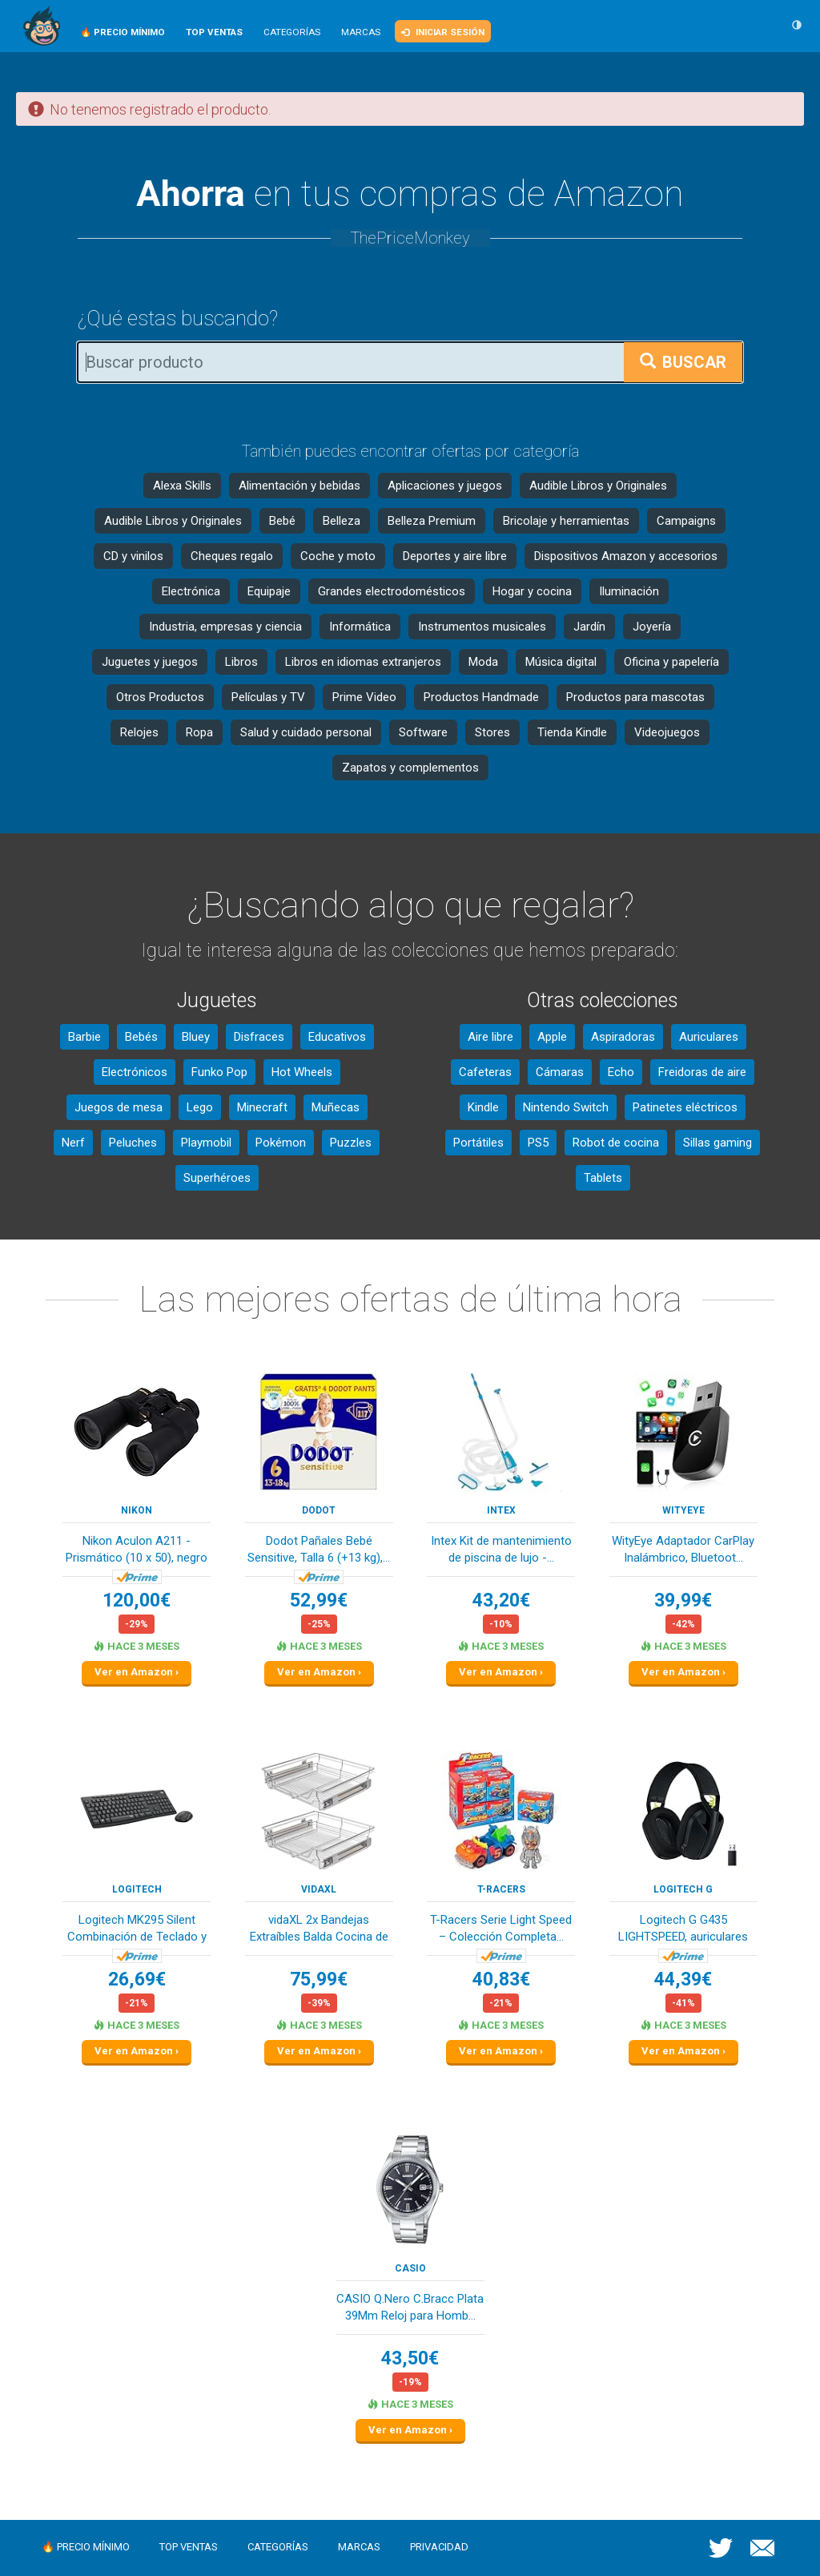  What do you see at coordinates (136, 1510) in the screenshot?
I see `Nikon` at bounding box center [136, 1510].